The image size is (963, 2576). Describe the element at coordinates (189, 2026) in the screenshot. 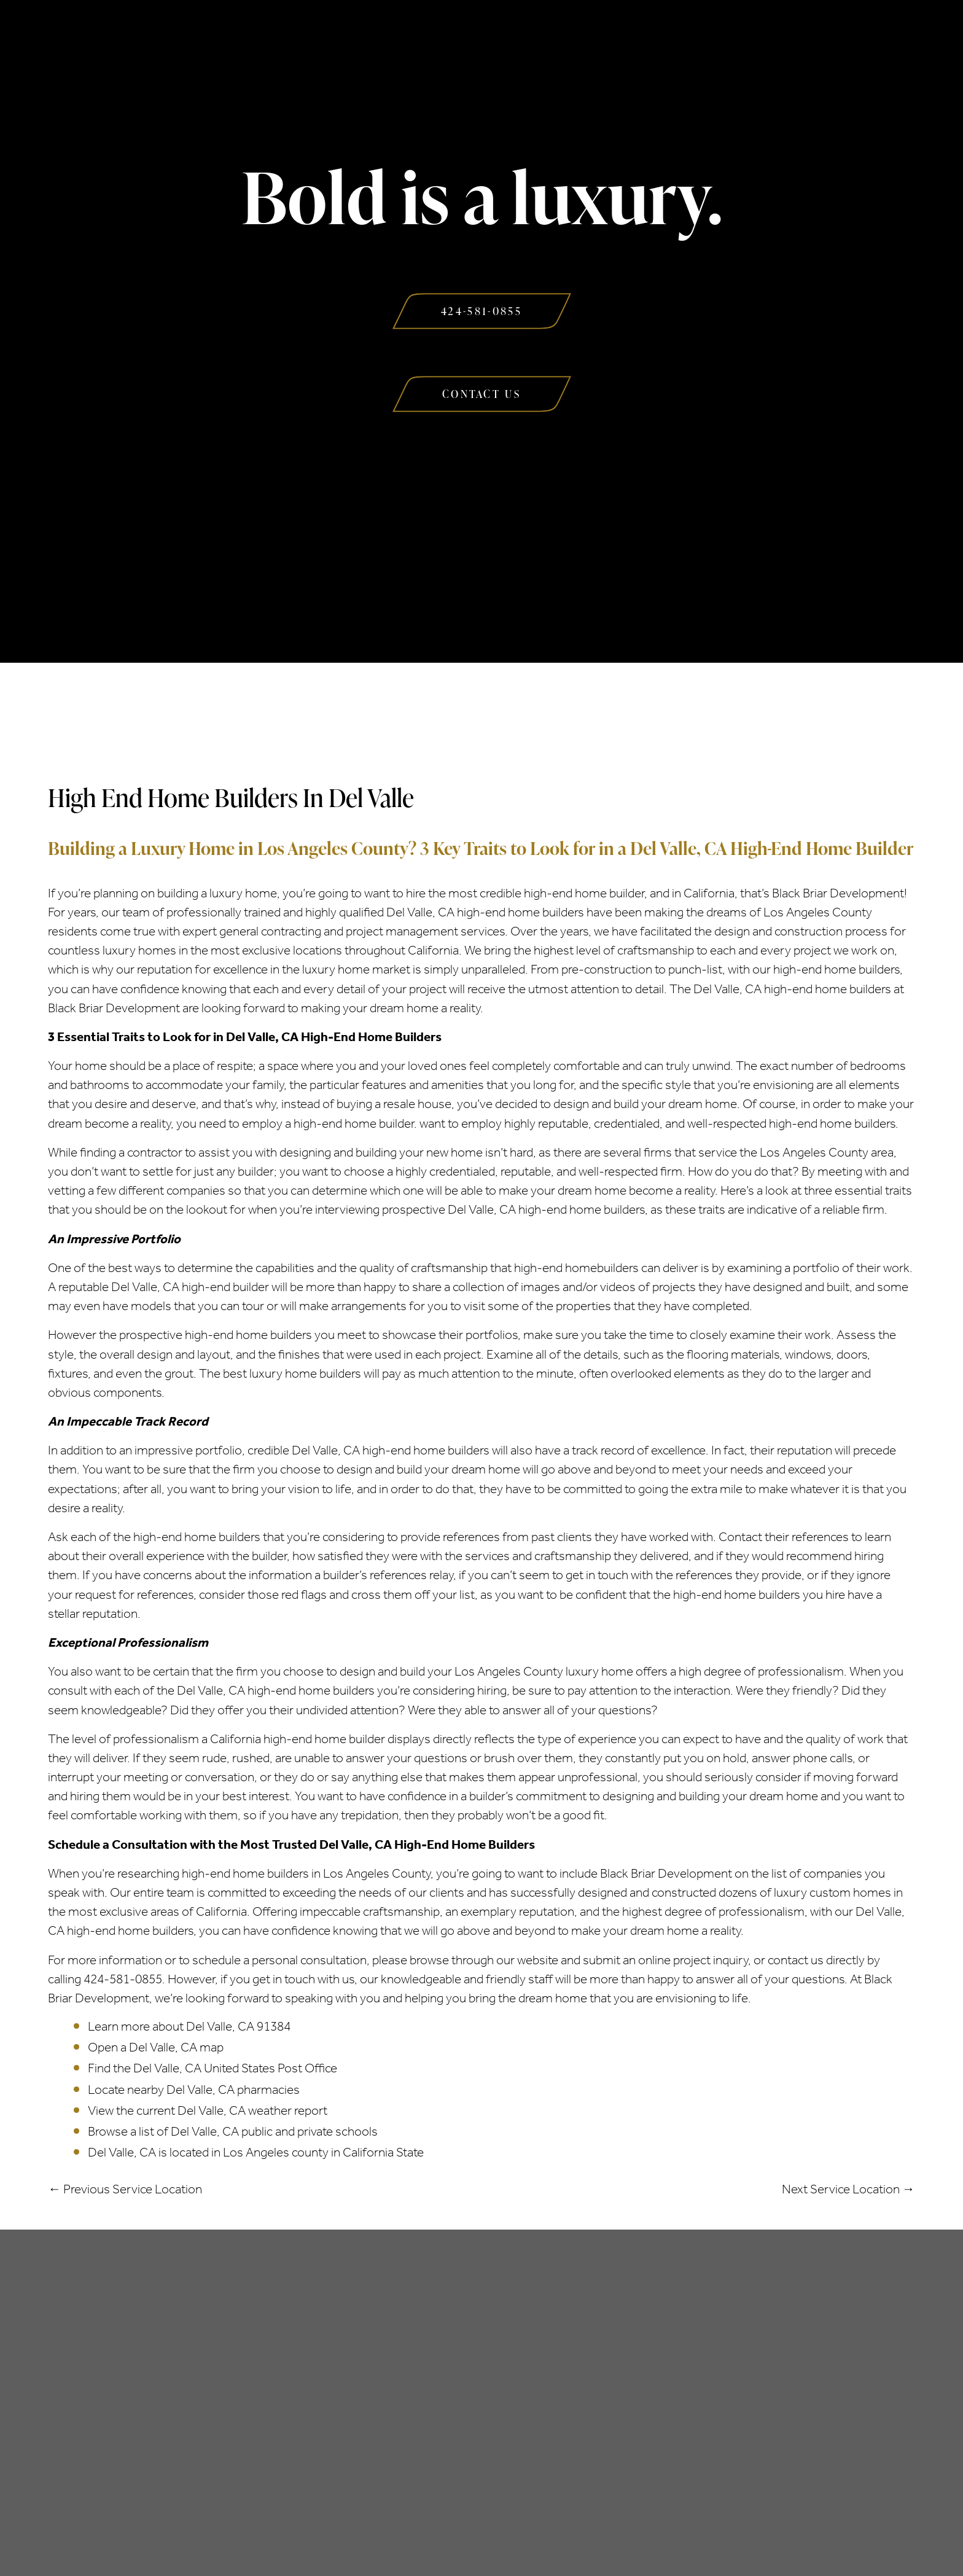

I see `Learn more about Del Valle, CA 91384` at that location.